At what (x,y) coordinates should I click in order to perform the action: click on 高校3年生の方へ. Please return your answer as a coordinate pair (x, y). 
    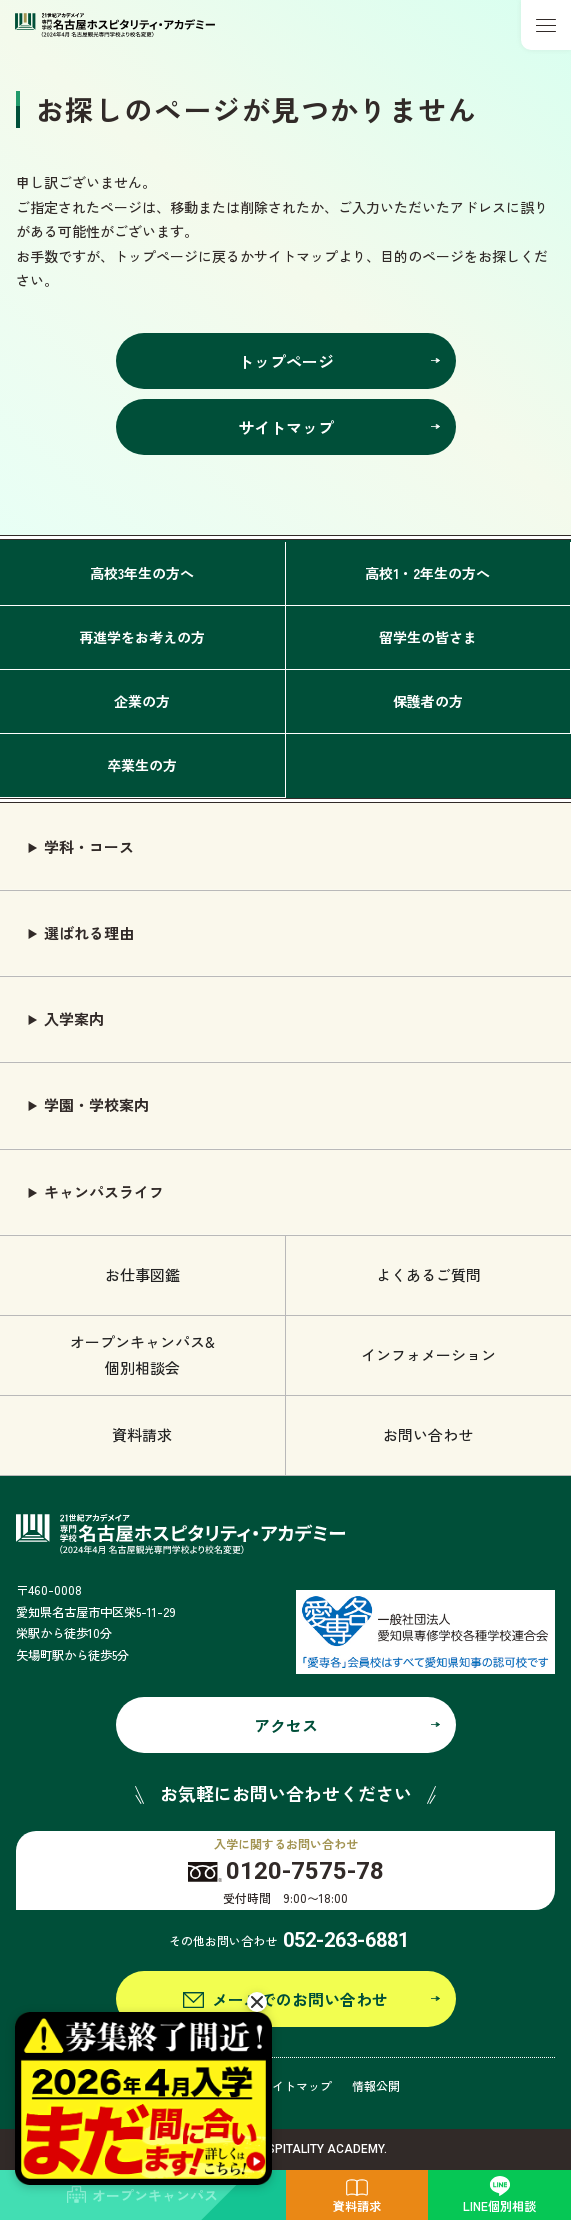
    Looking at the image, I should click on (142, 573).